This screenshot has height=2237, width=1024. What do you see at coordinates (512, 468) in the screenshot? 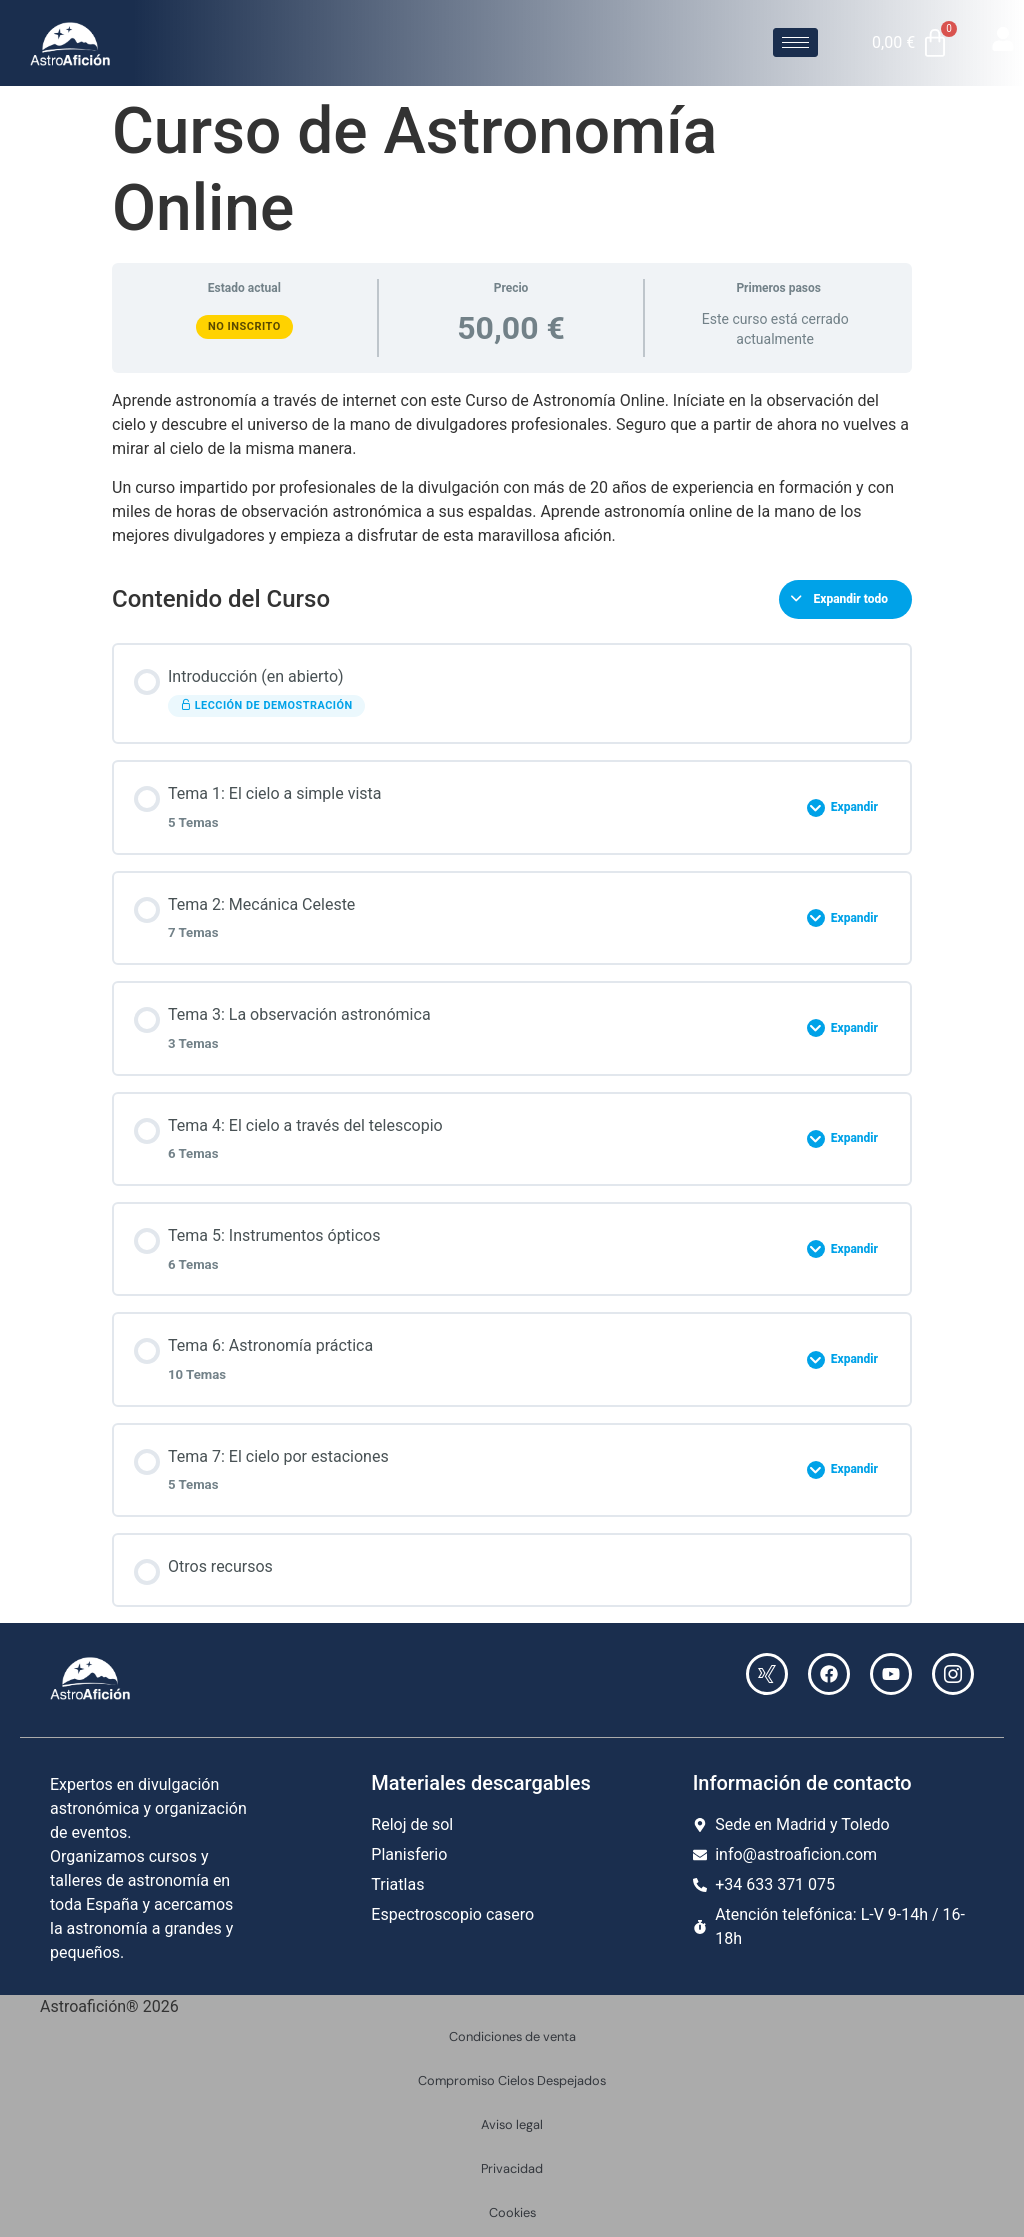
I see `[tabpanel]` at bounding box center [512, 468].